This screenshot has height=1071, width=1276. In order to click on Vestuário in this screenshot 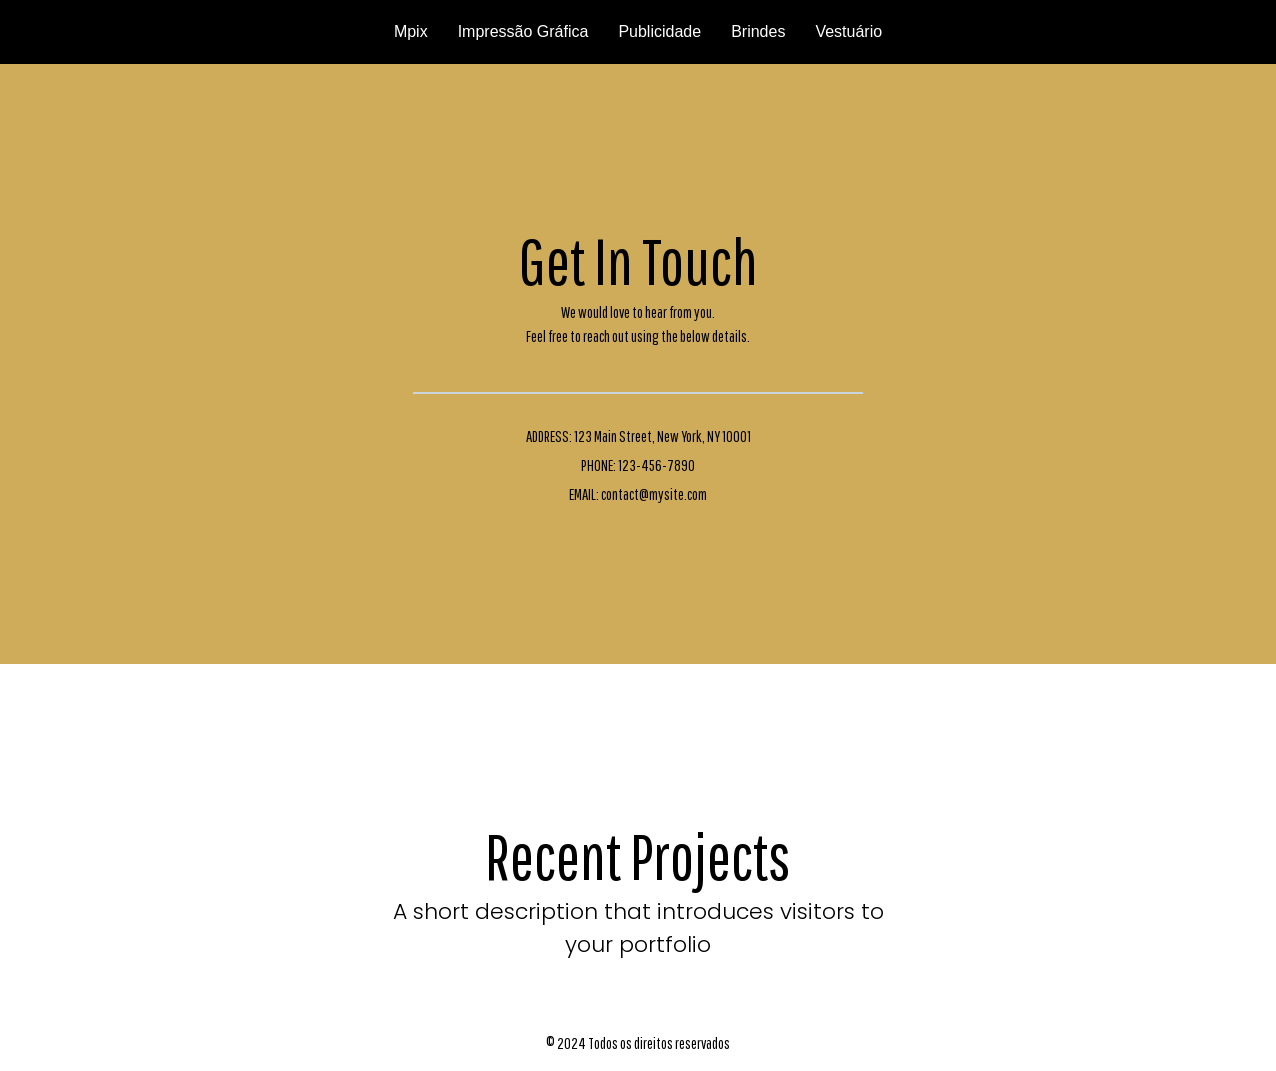, I will do `click(848, 31)`.